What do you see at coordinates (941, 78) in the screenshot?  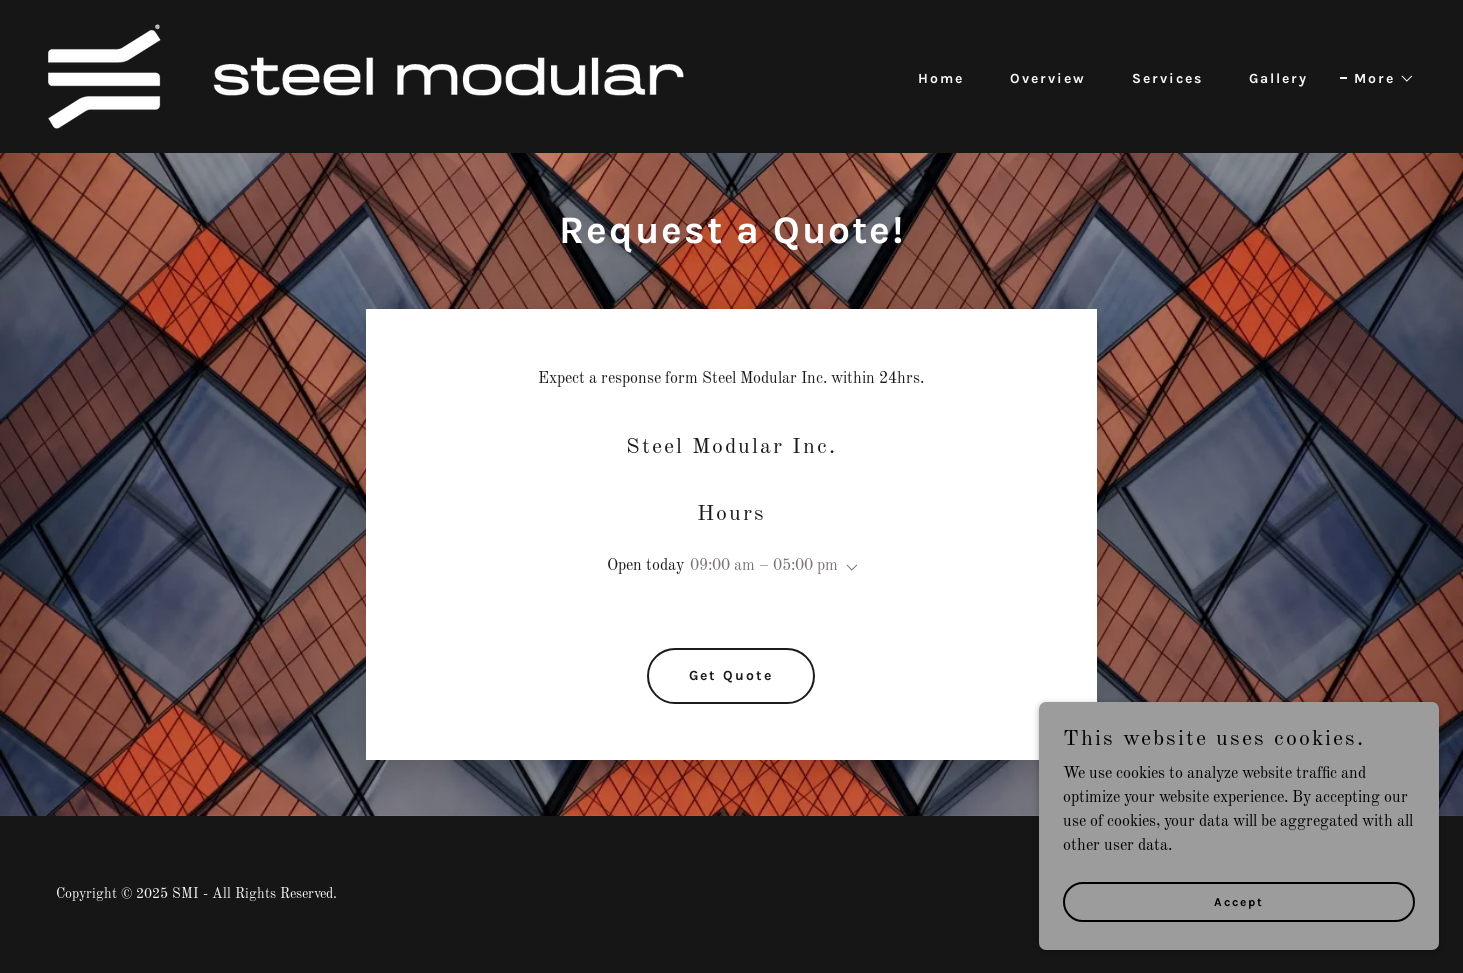 I see `Home [link]` at bounding box center [941, 78].